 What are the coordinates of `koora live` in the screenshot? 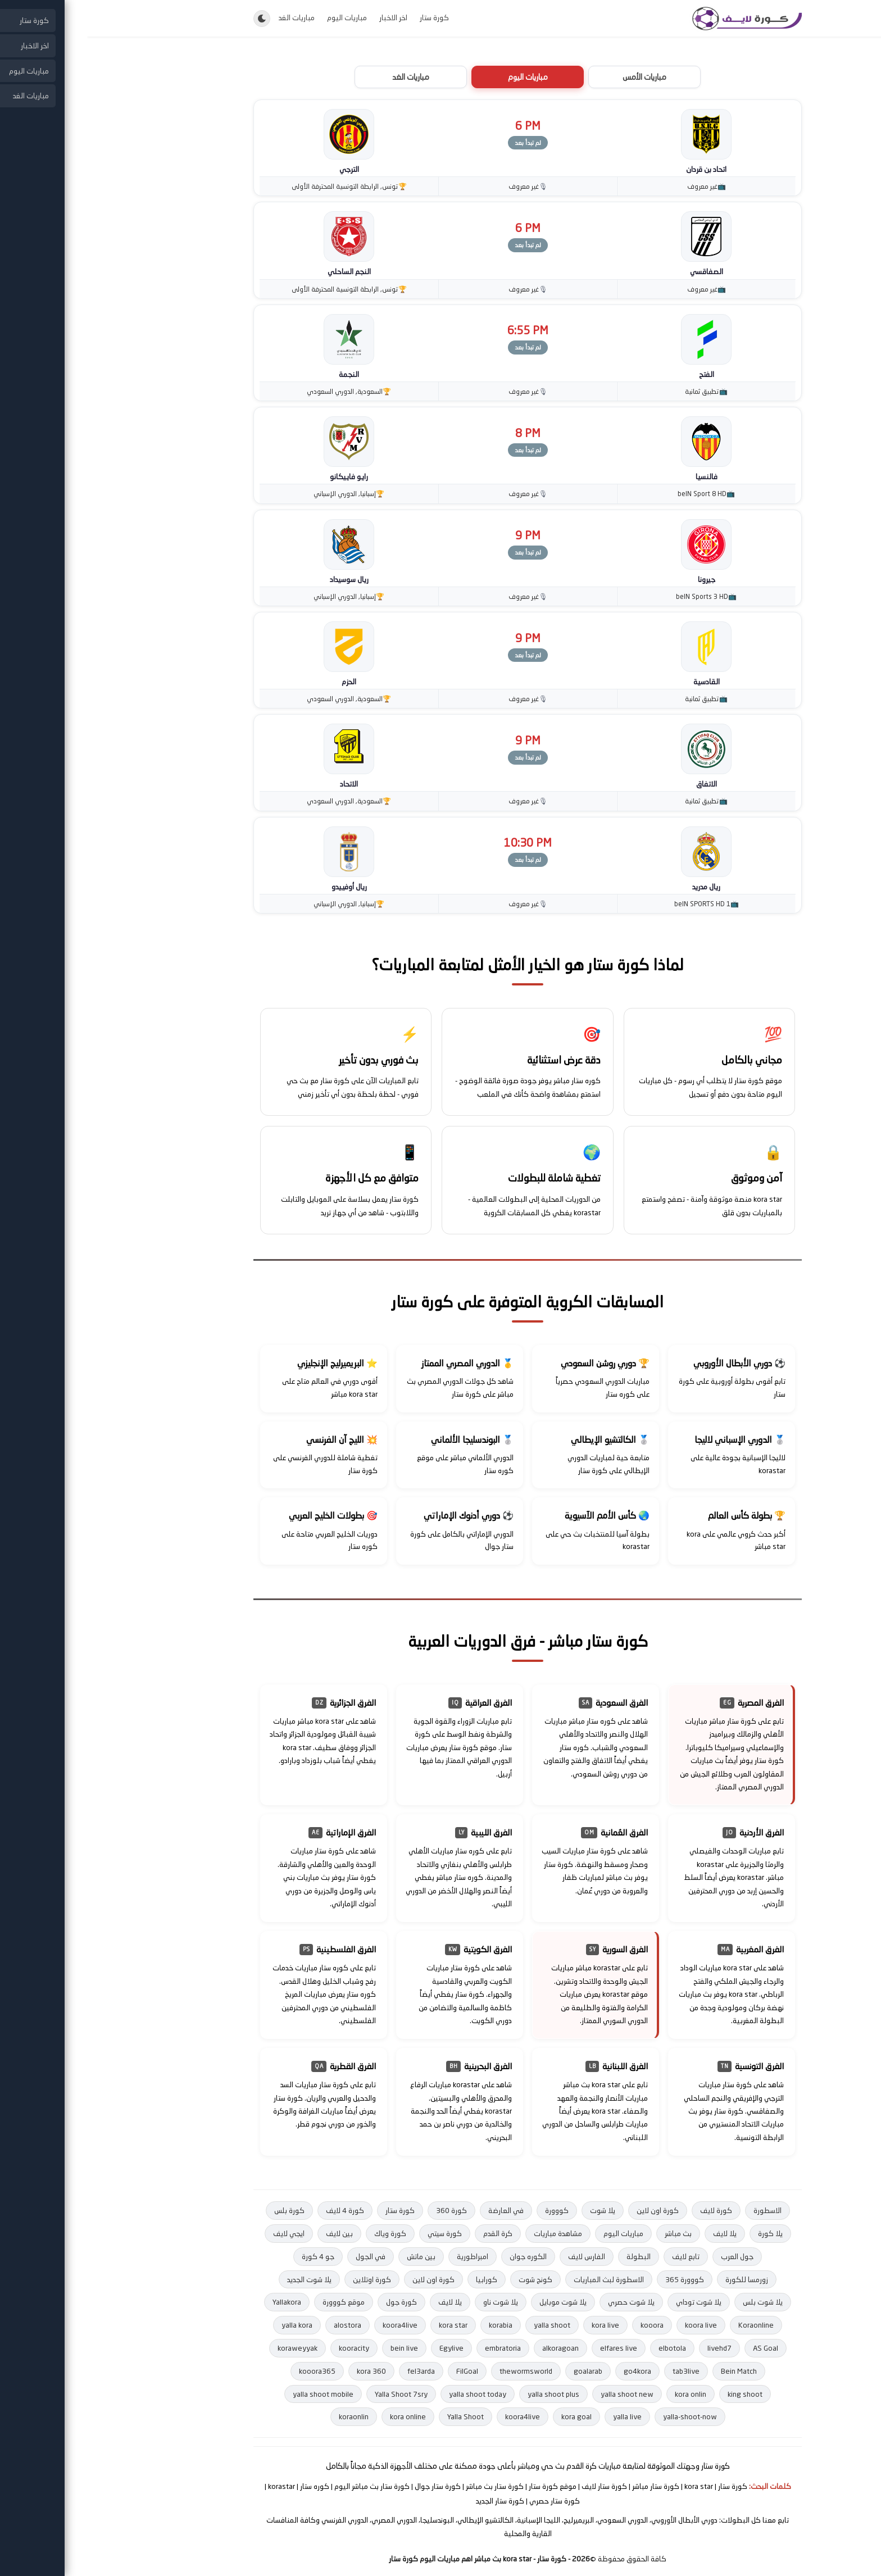 It's located at (614, 2324).